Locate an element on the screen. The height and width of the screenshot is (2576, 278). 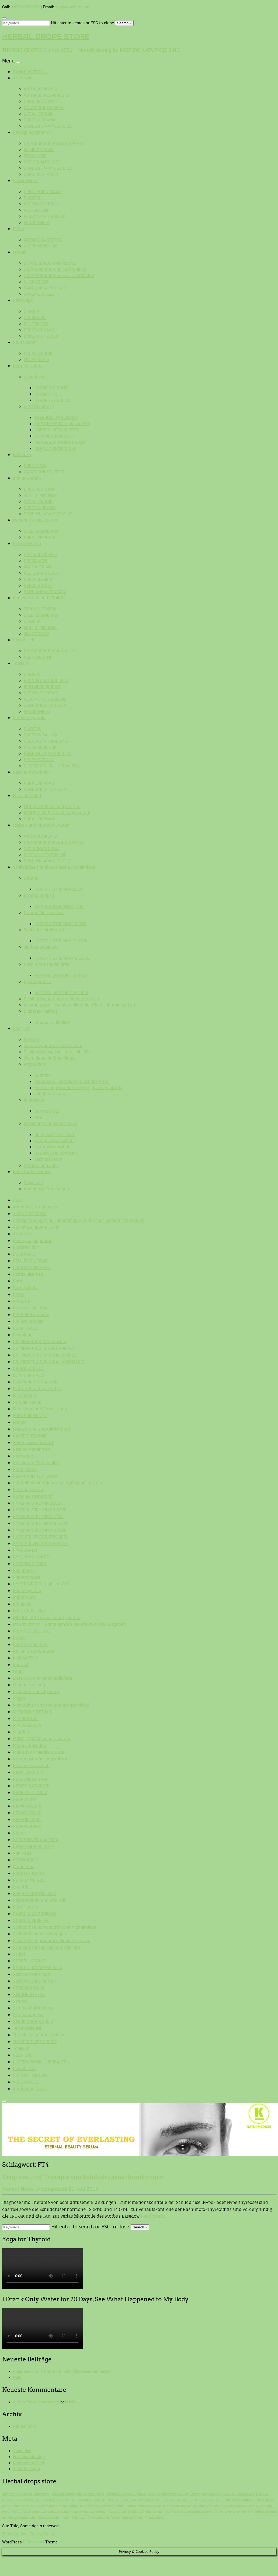
HYPO SOLVESTOR TT6-200© is located at coordinates (61, 975).